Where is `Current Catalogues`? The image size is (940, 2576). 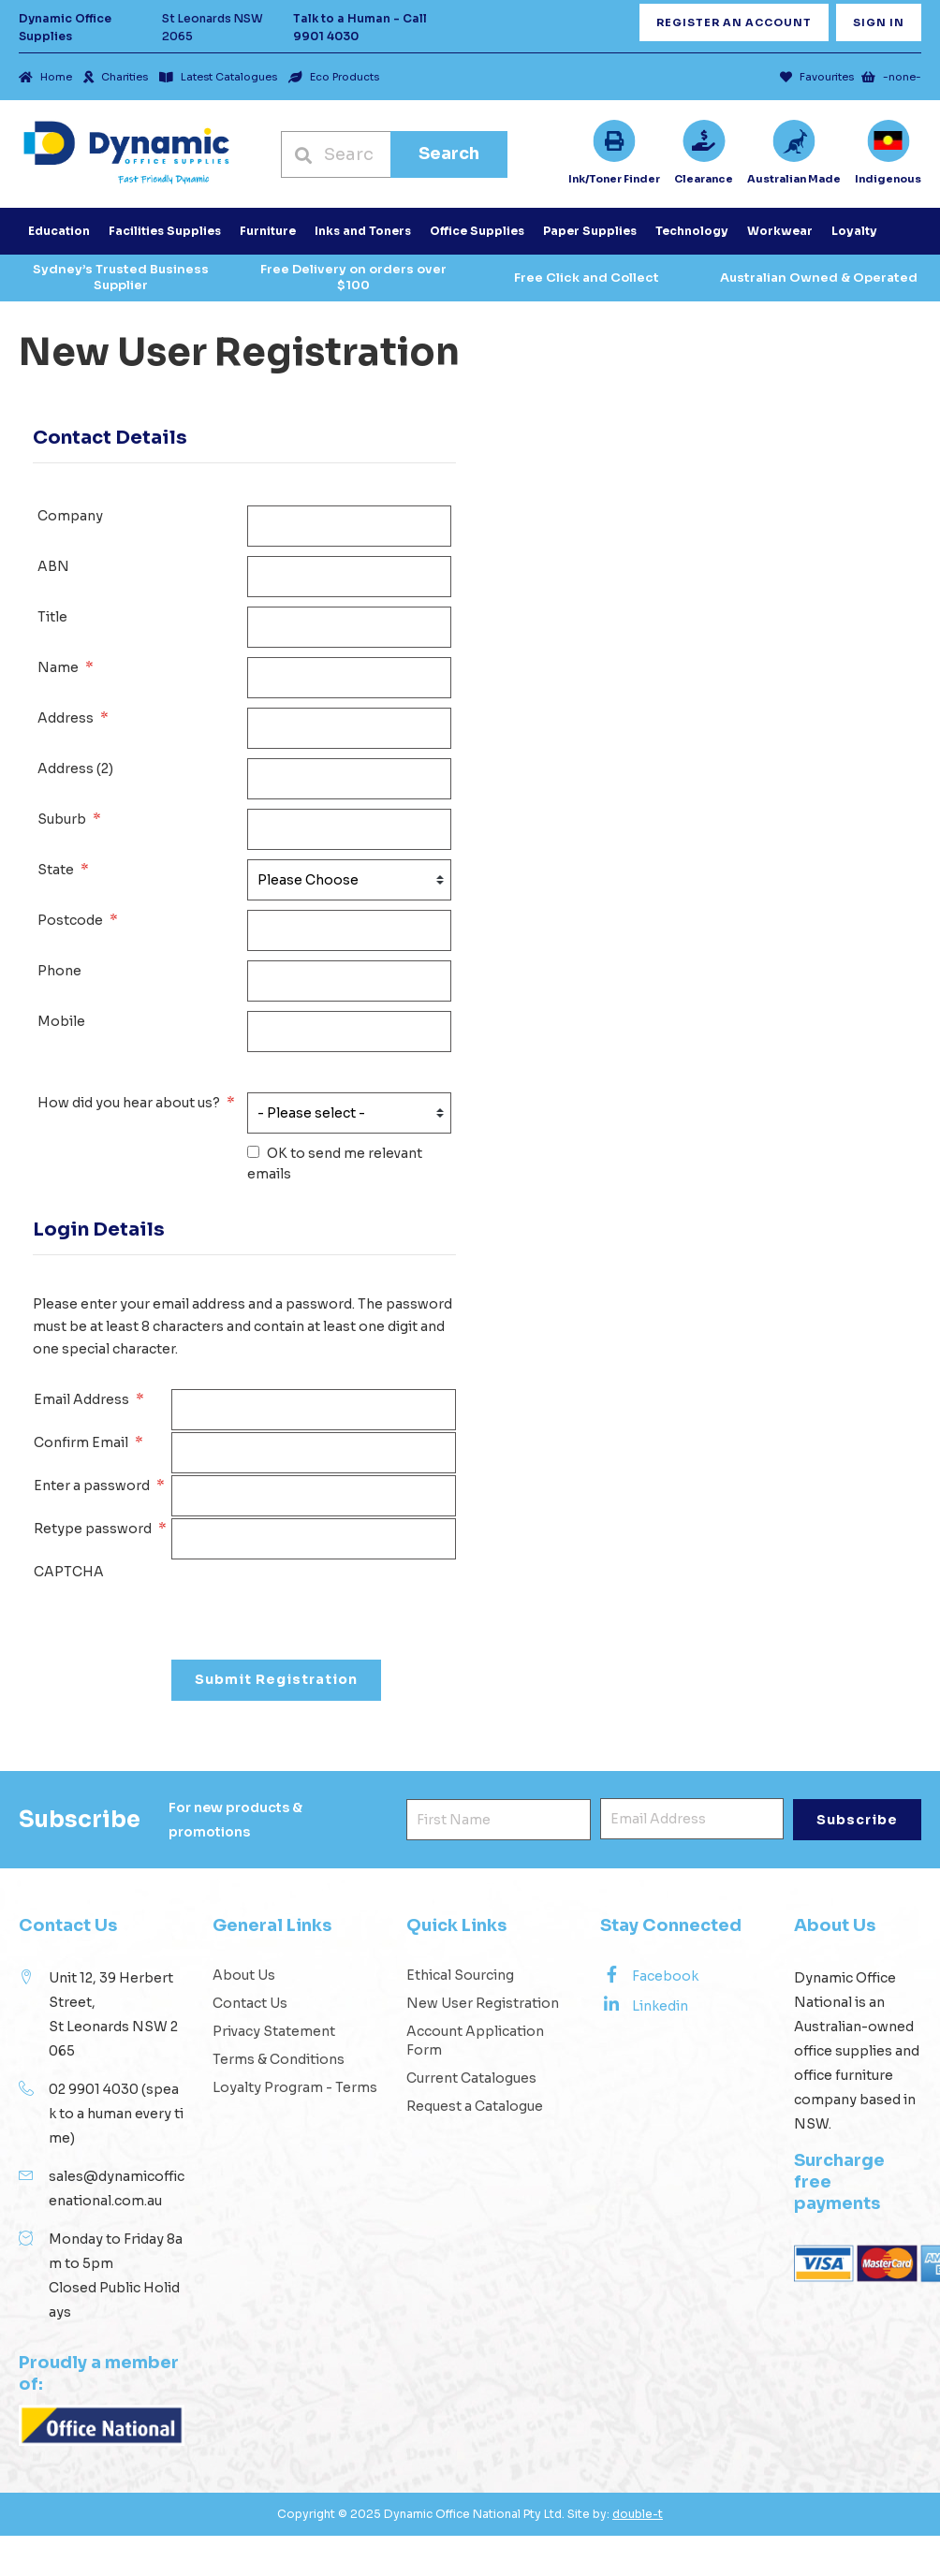 Current Catalogues is located at coordinates (471, 2078).